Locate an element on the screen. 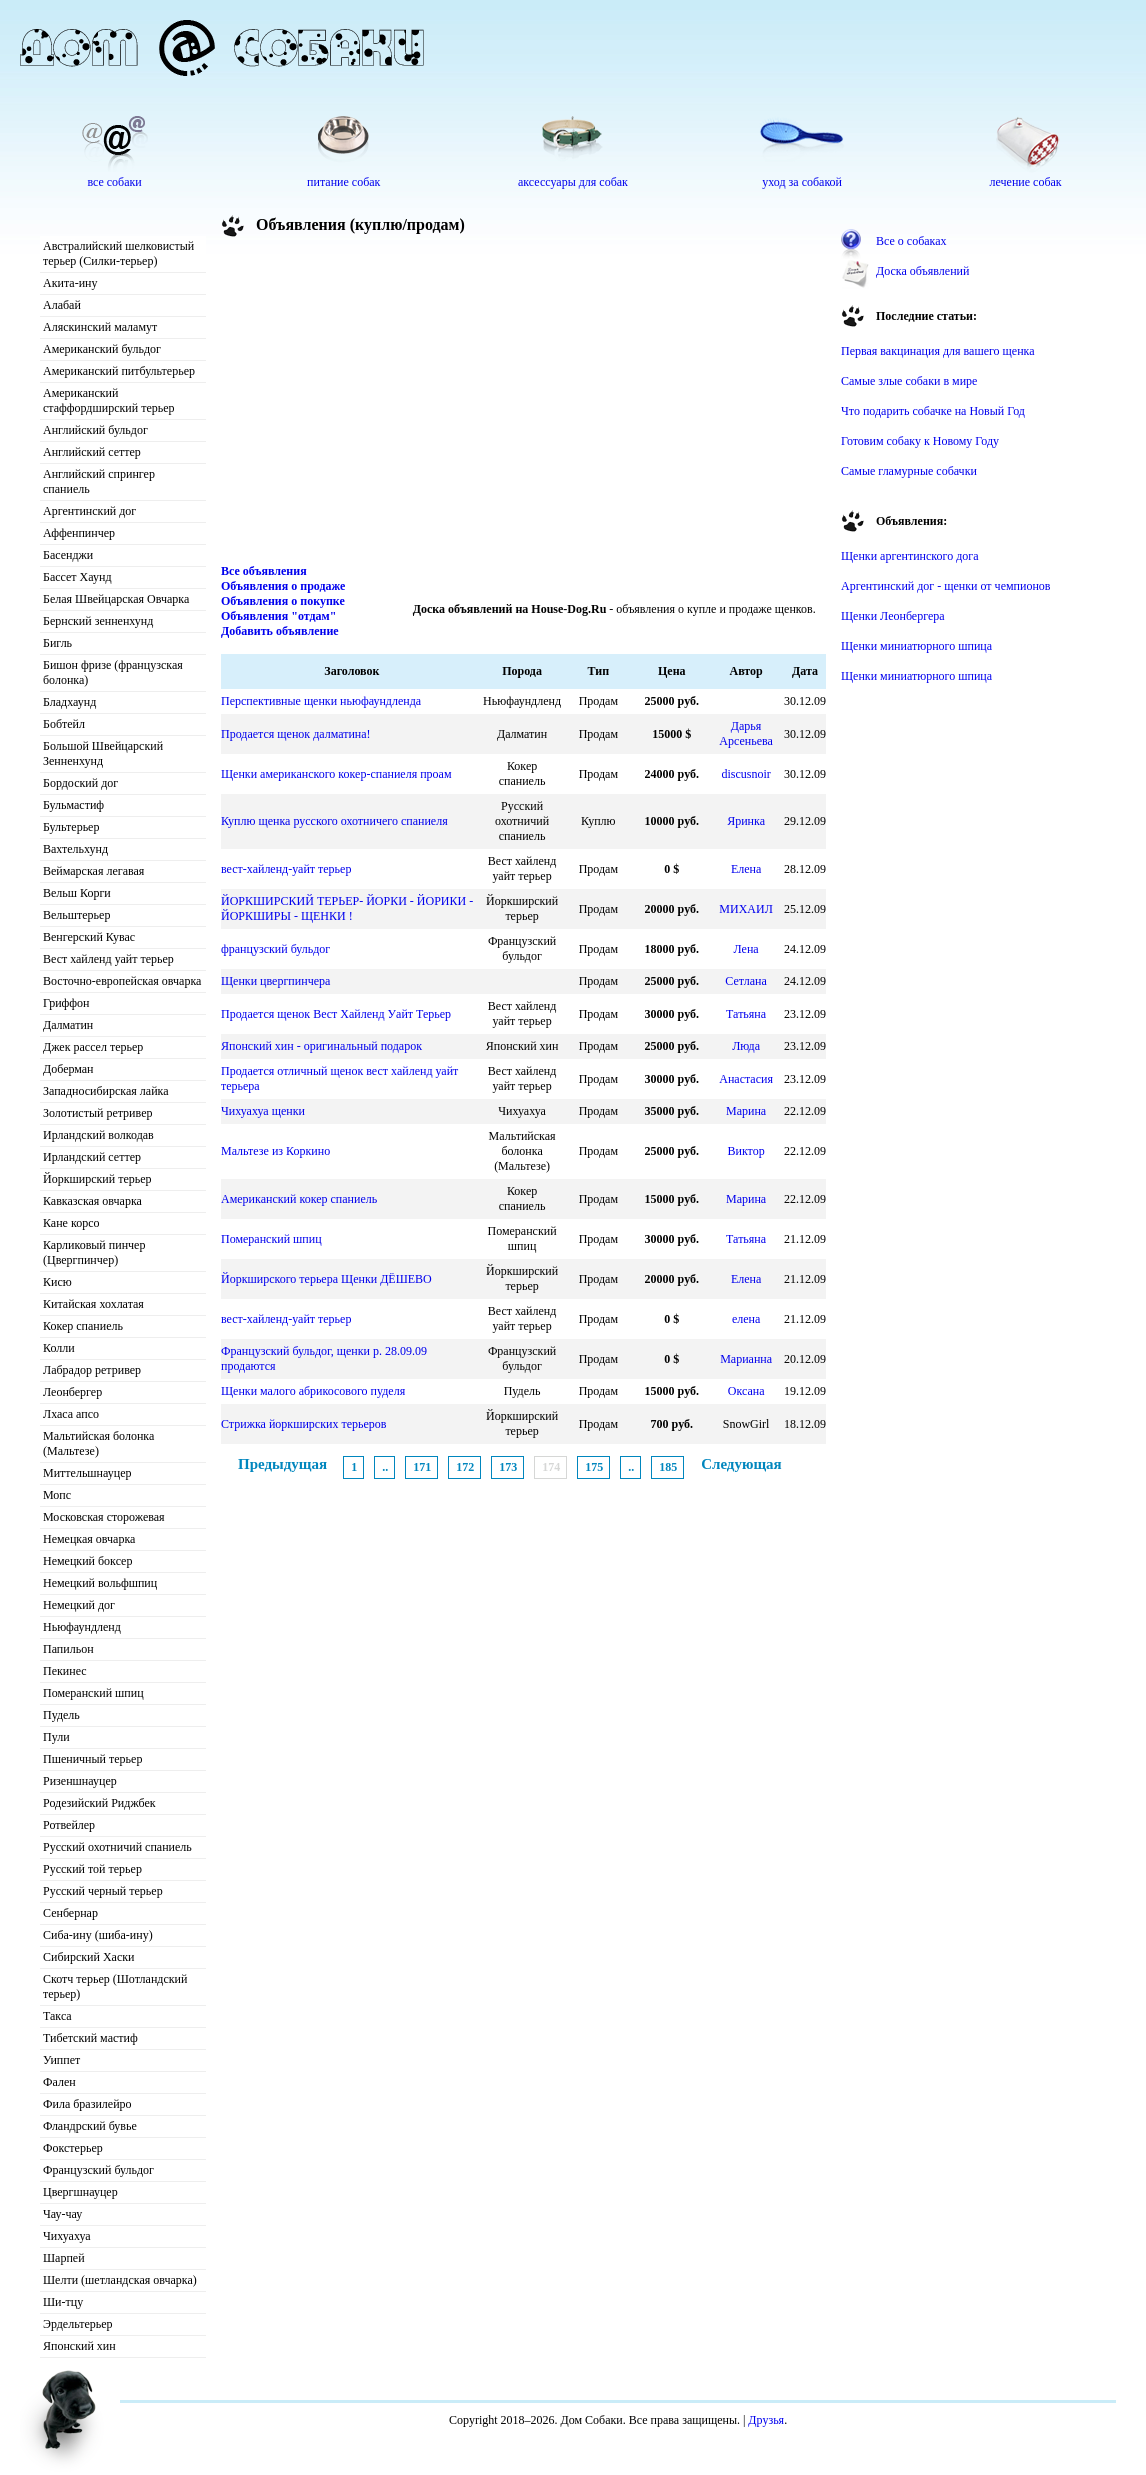 Image resolution: width=1146 pixels, height=2475 pixels. Немецкий вольфшпиц is located at coordinates (100, 1583).